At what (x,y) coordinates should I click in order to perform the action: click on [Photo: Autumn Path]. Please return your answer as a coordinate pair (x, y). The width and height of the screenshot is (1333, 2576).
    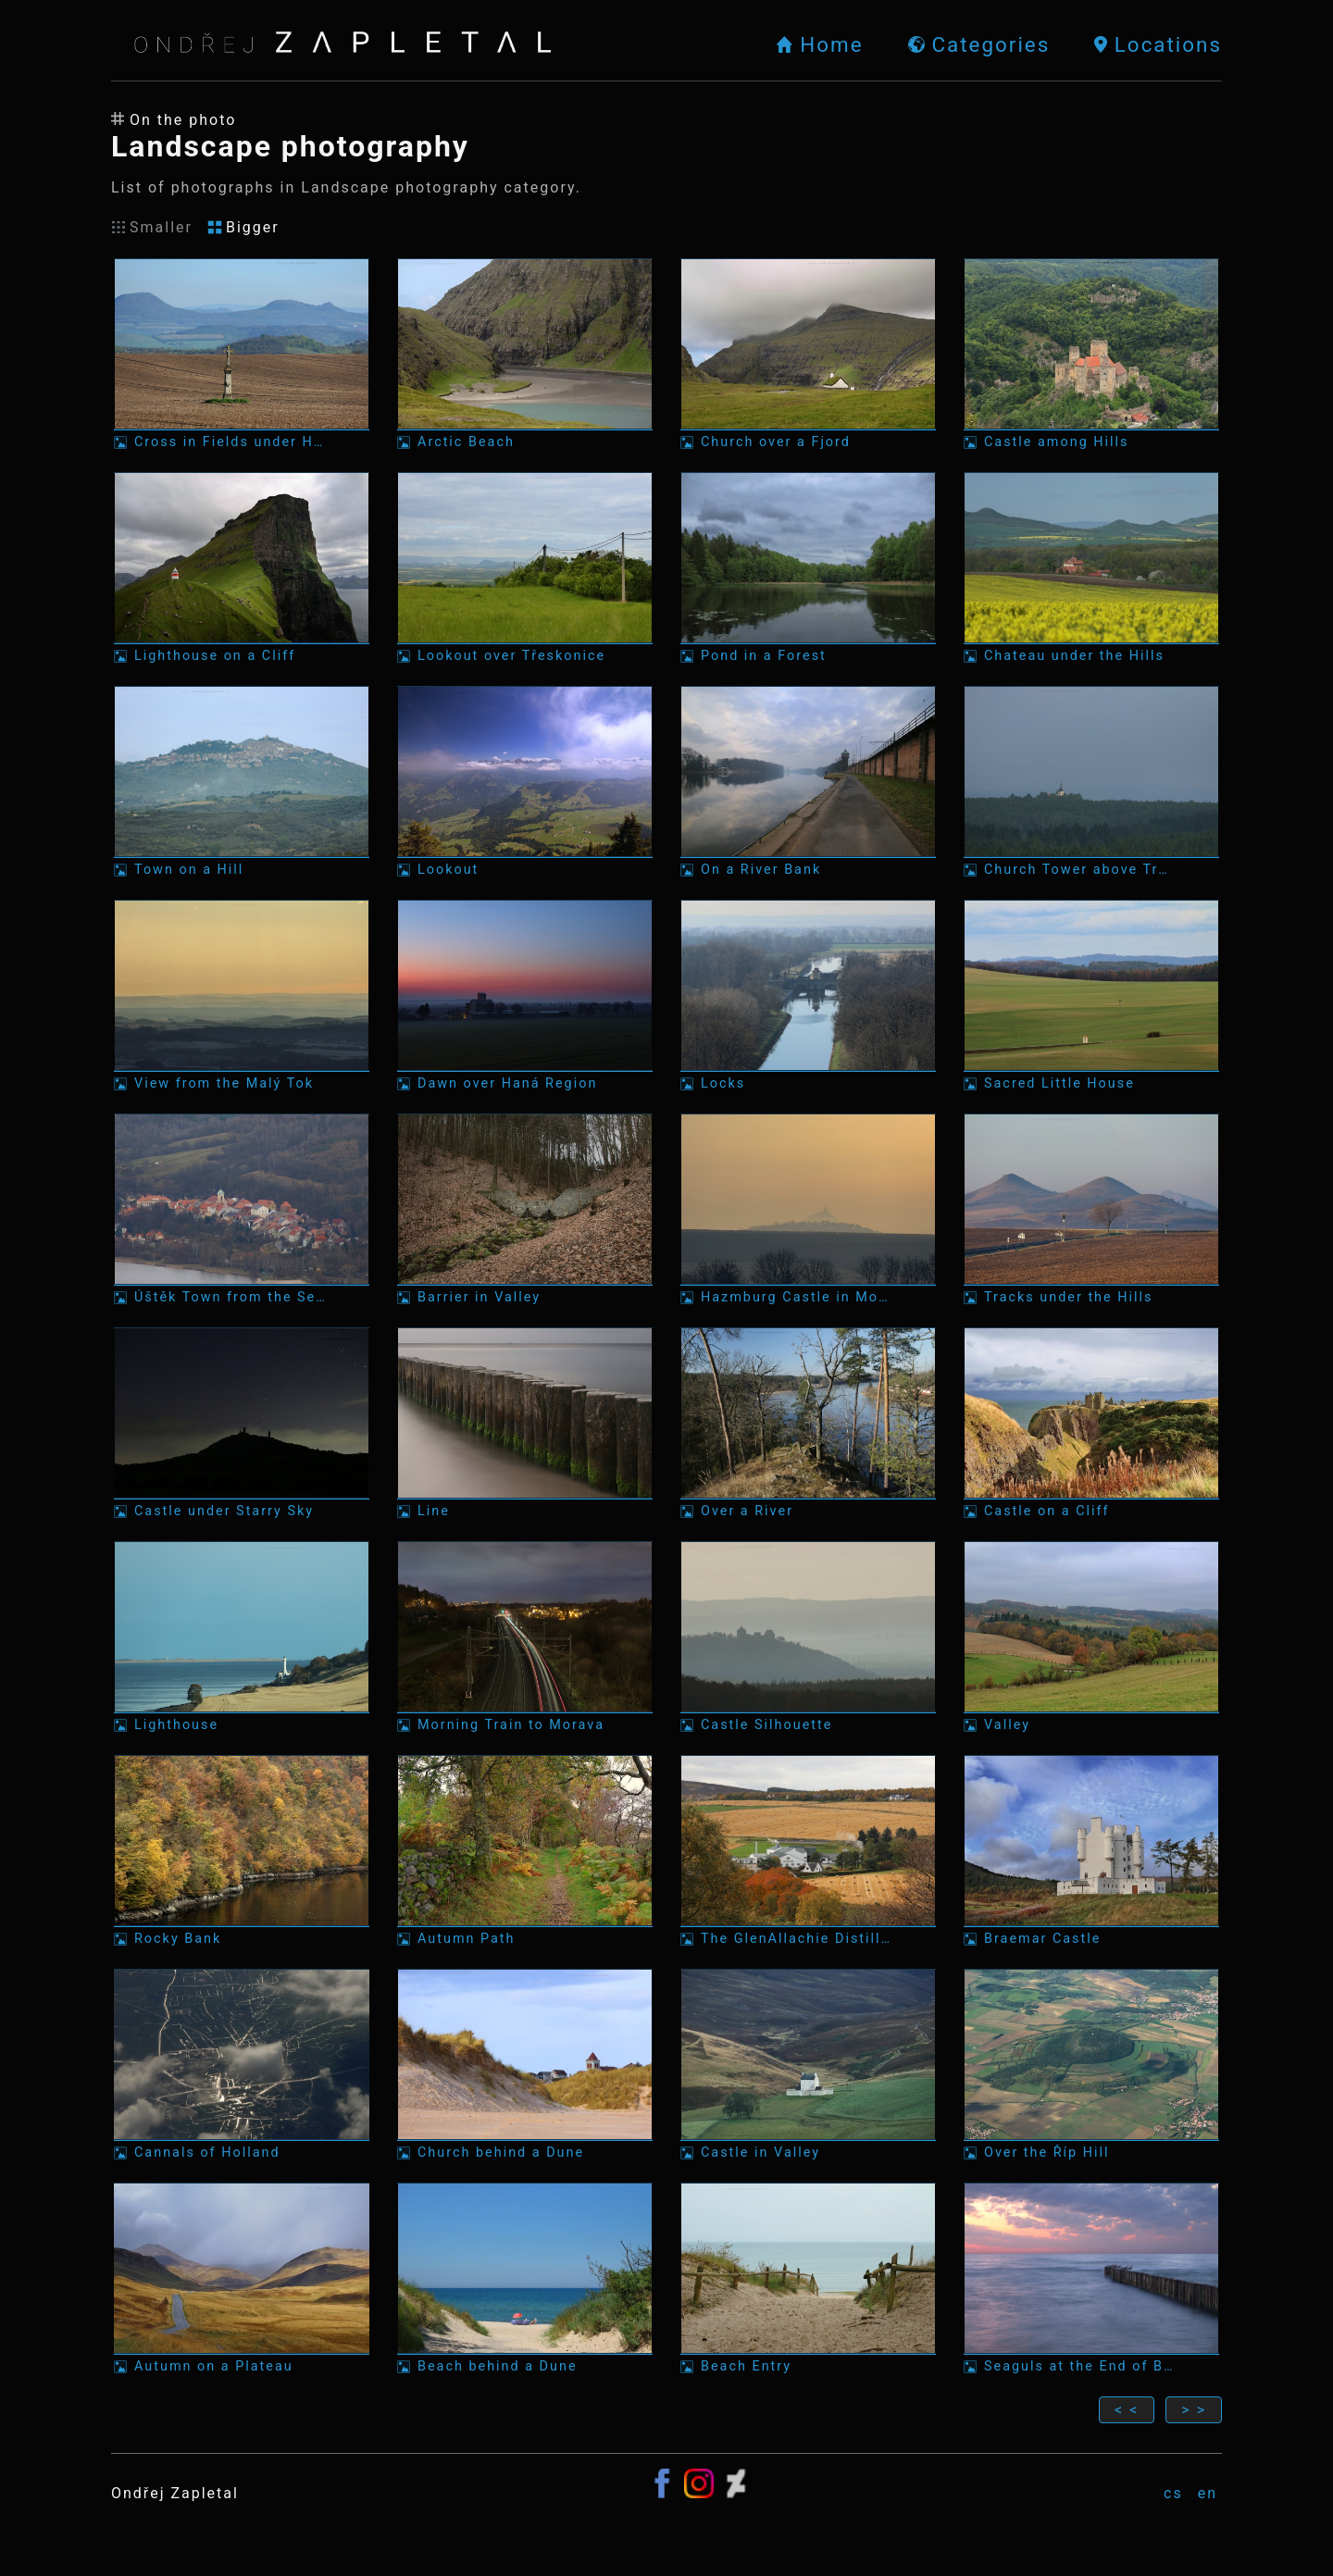
    Looking at the image, I should click on (525, 1851).